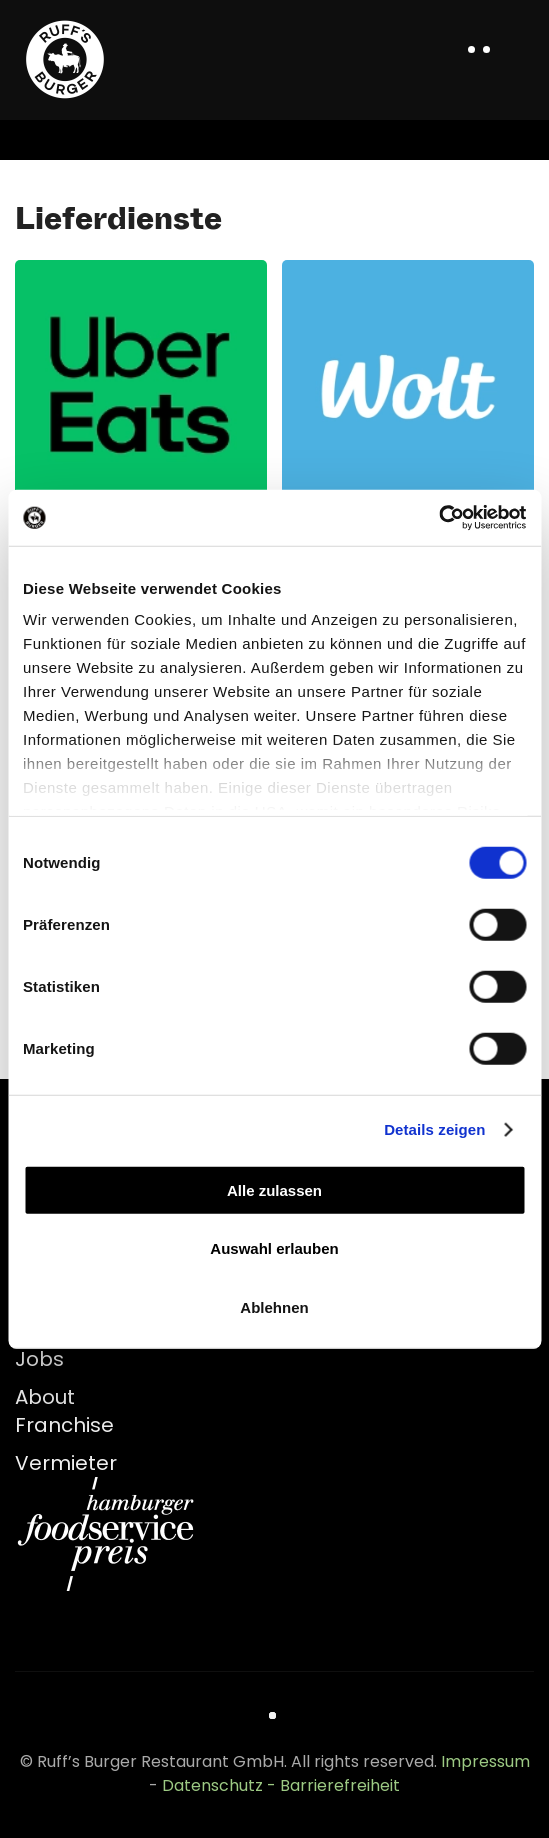  Describe the element at coordinates (340, 1785) in the screenshot. I see `Barrierefreiheit` at that location.